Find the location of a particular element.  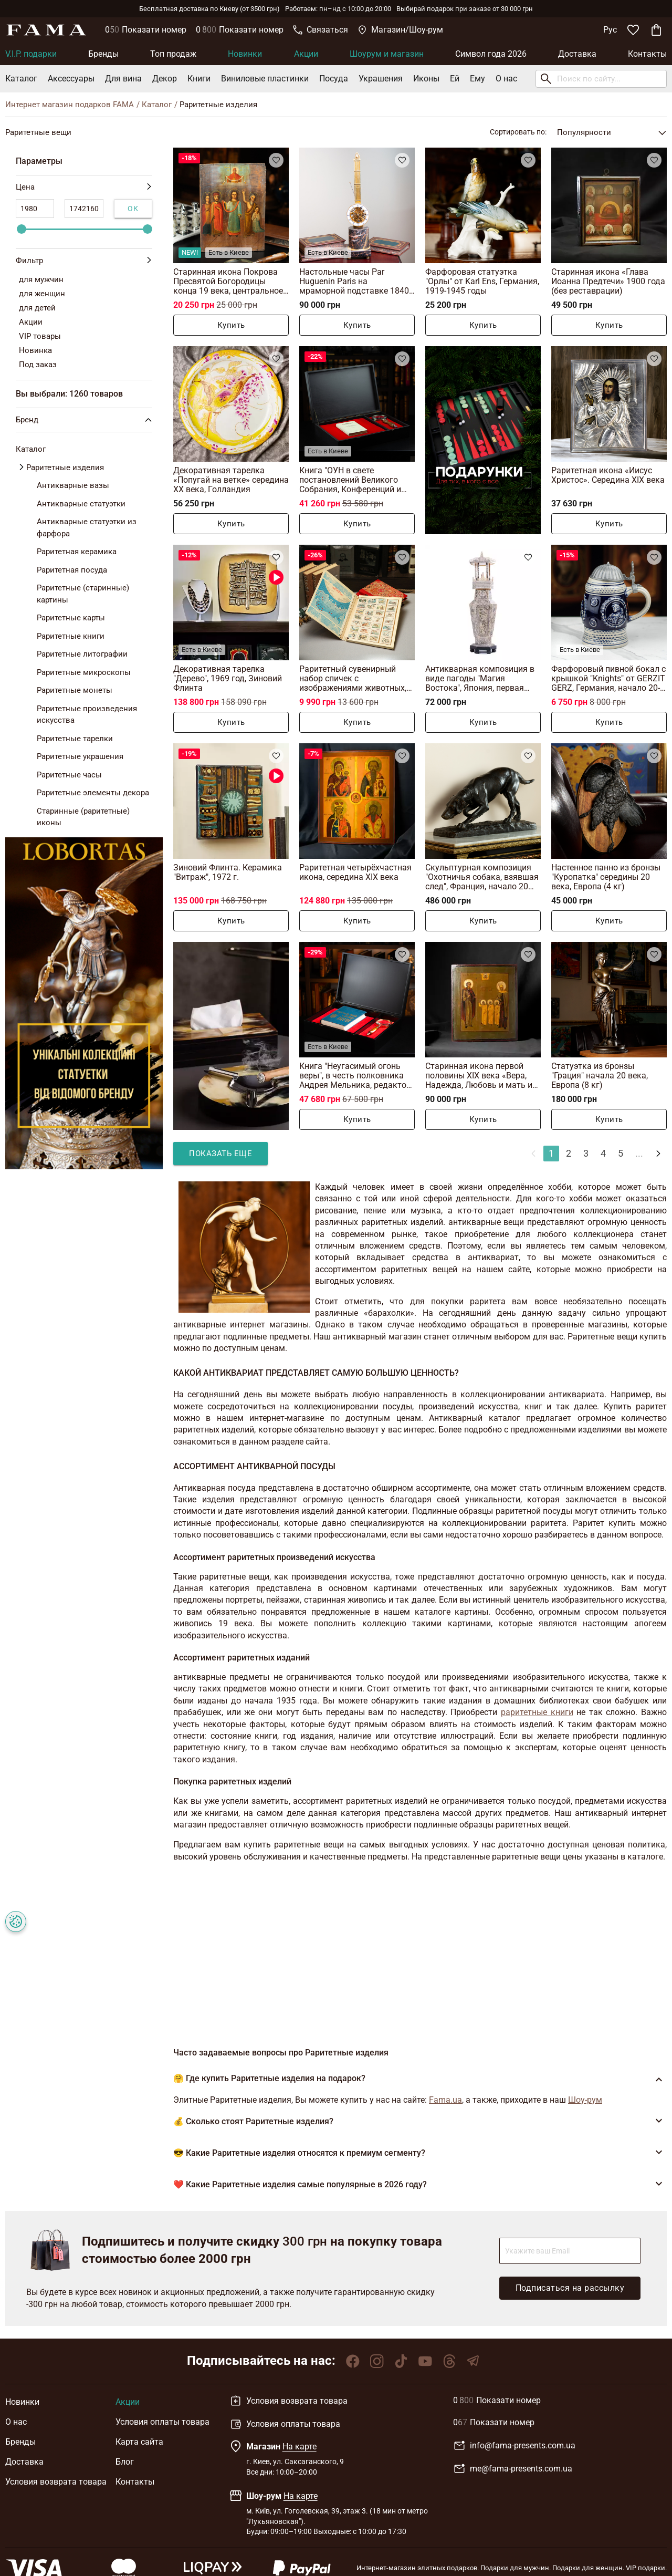

Раритетные монеты is located at coordinates (74, 690).